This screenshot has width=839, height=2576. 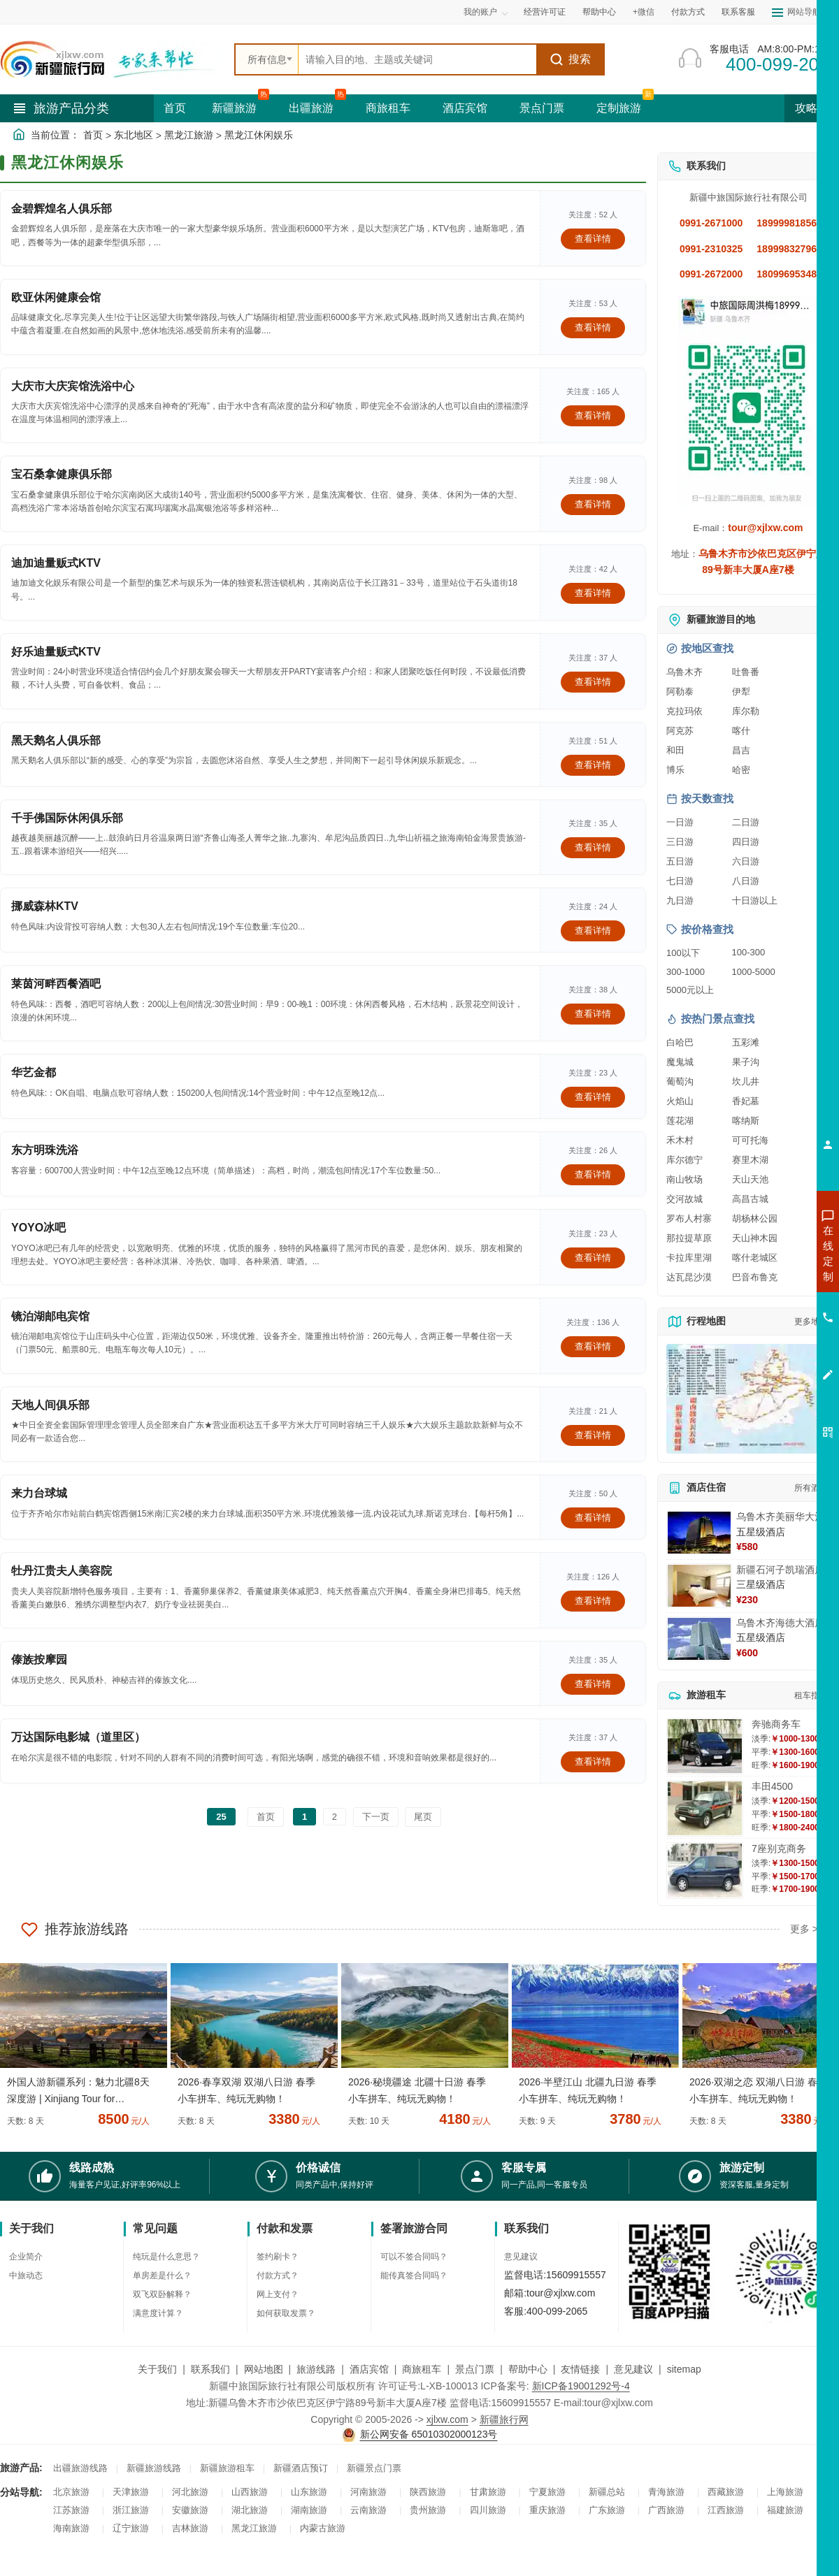 I want to click on 攻略, so click(x=812, y=108).